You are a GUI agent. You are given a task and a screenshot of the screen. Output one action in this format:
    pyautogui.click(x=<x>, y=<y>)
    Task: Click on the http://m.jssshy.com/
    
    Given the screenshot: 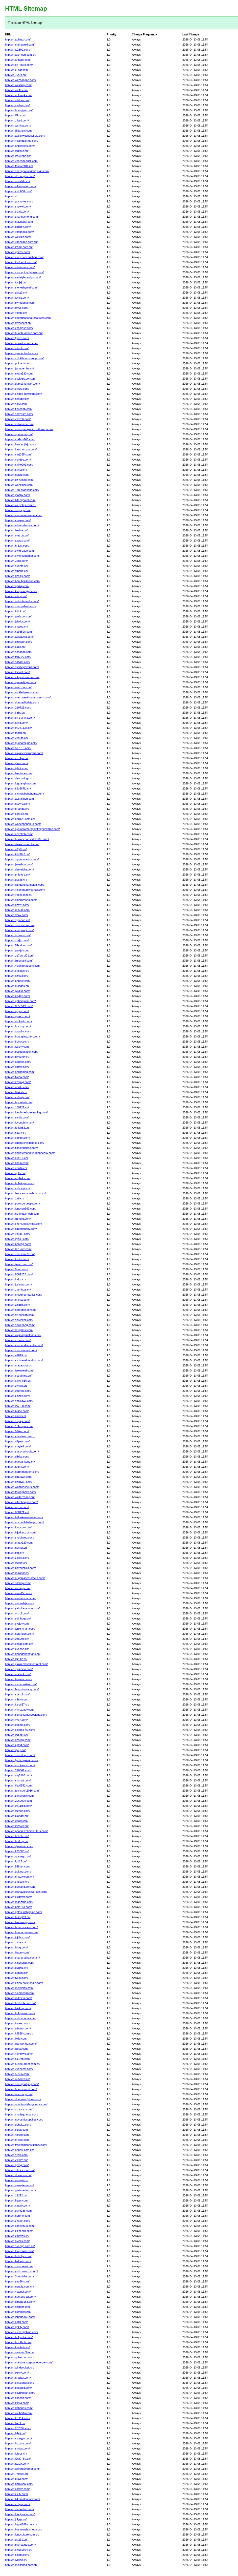 What is the action you would take?
    pyautogui.click(x=17, y=1046)
    